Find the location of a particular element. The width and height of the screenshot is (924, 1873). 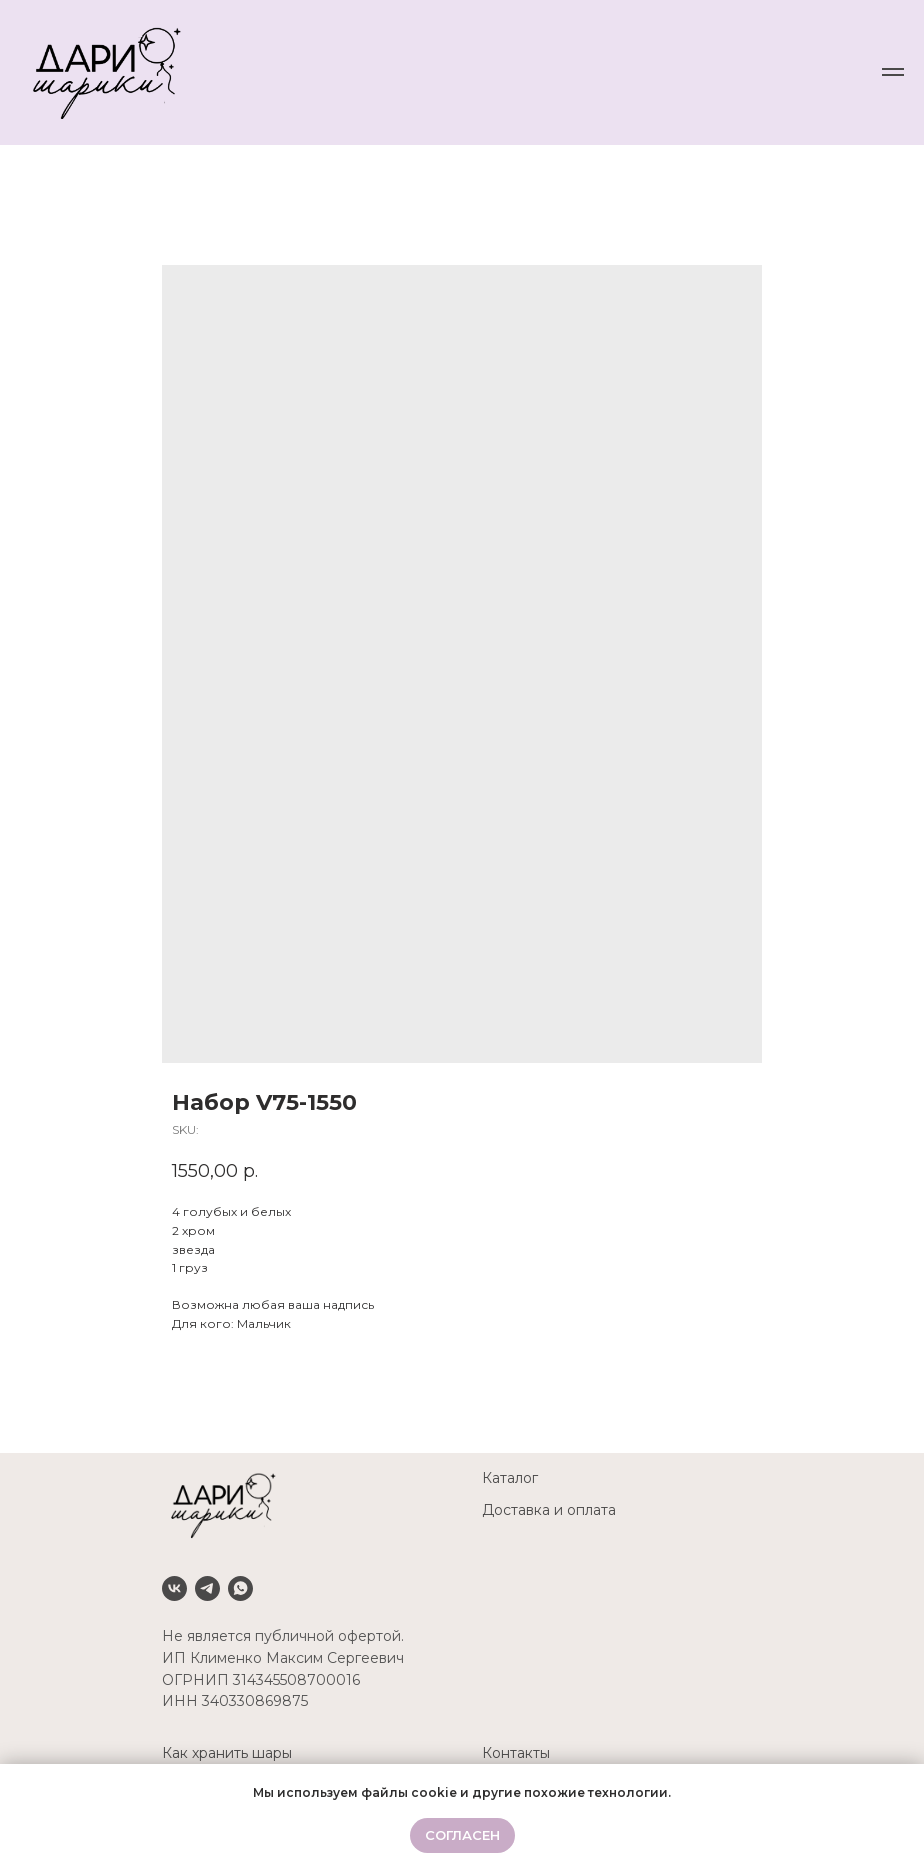

Доставка и оплата is located at coordinates (549, 1510).